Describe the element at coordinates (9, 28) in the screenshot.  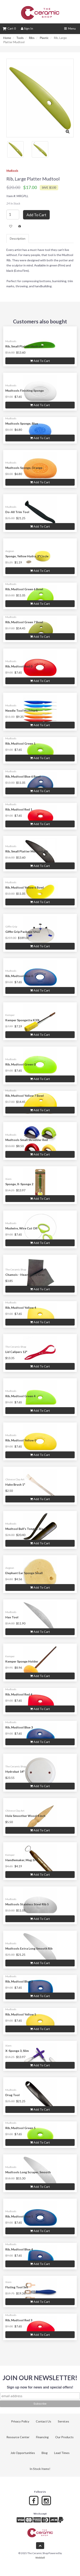
I see `Cart 0 [button]` at that location.